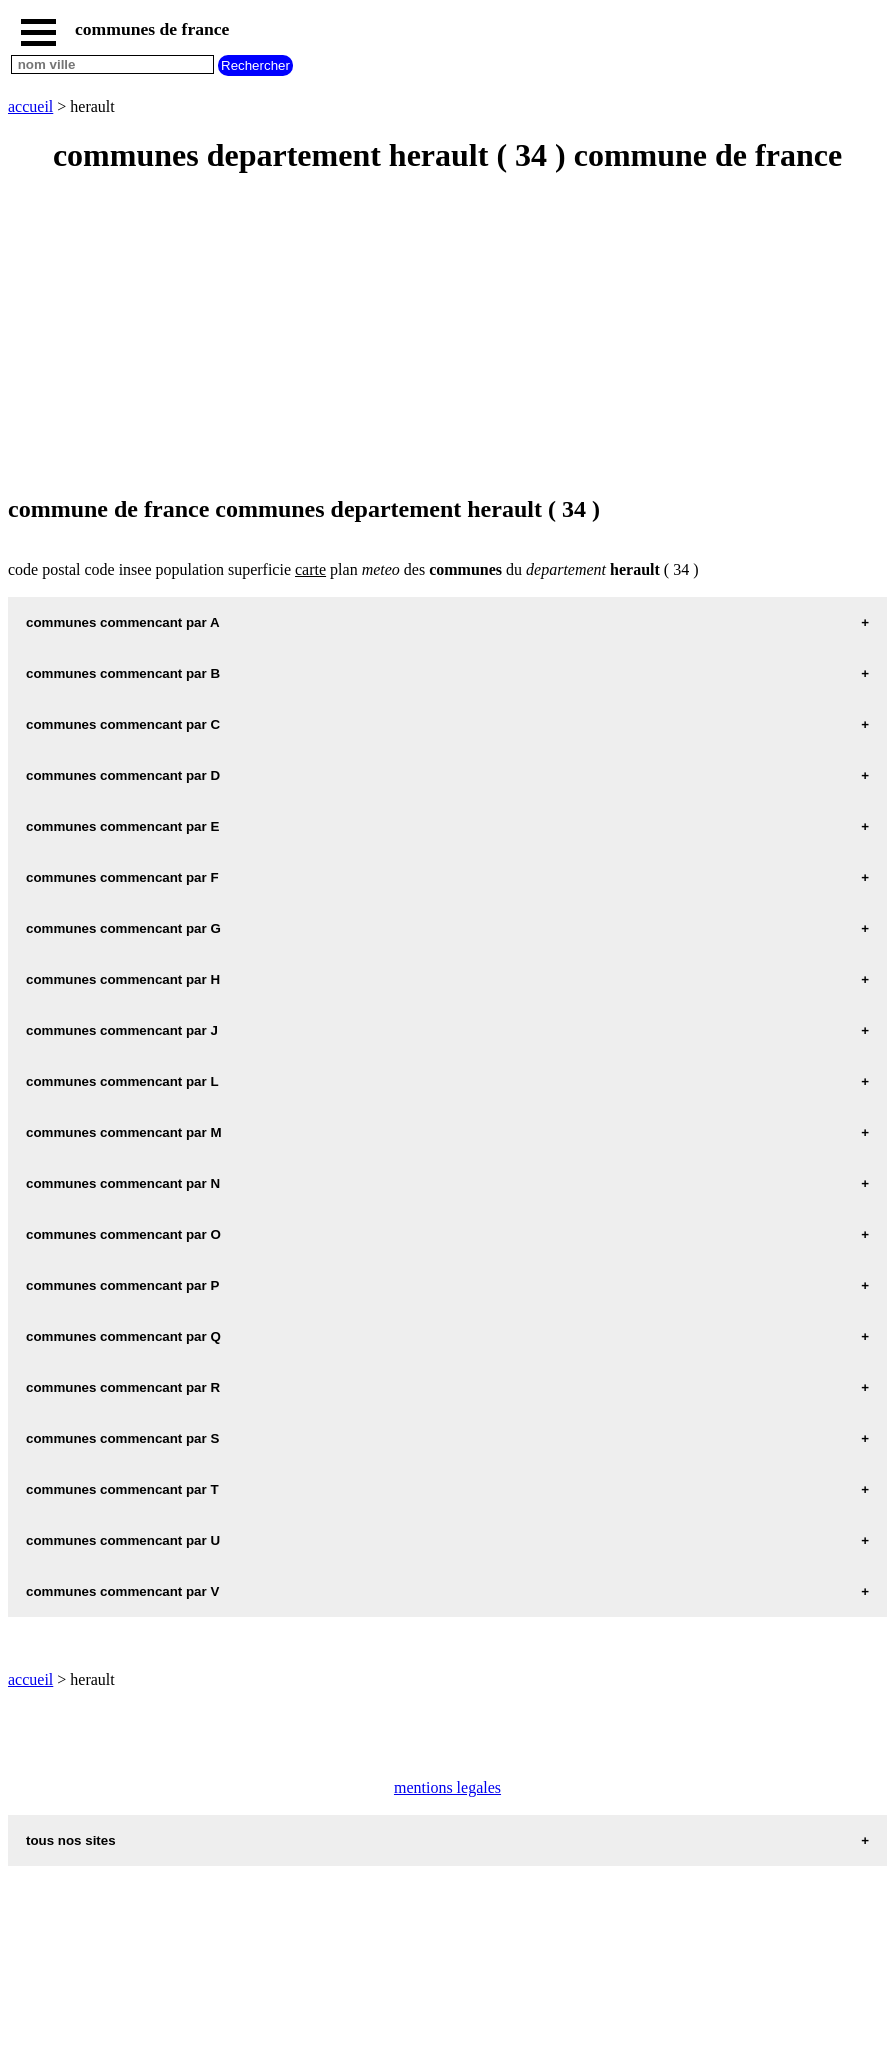 This screenshot has width=895, height=2054. Describe the element at coordinates (123, 1183) in the screenshot. I see `communes commencant par N` at that location.